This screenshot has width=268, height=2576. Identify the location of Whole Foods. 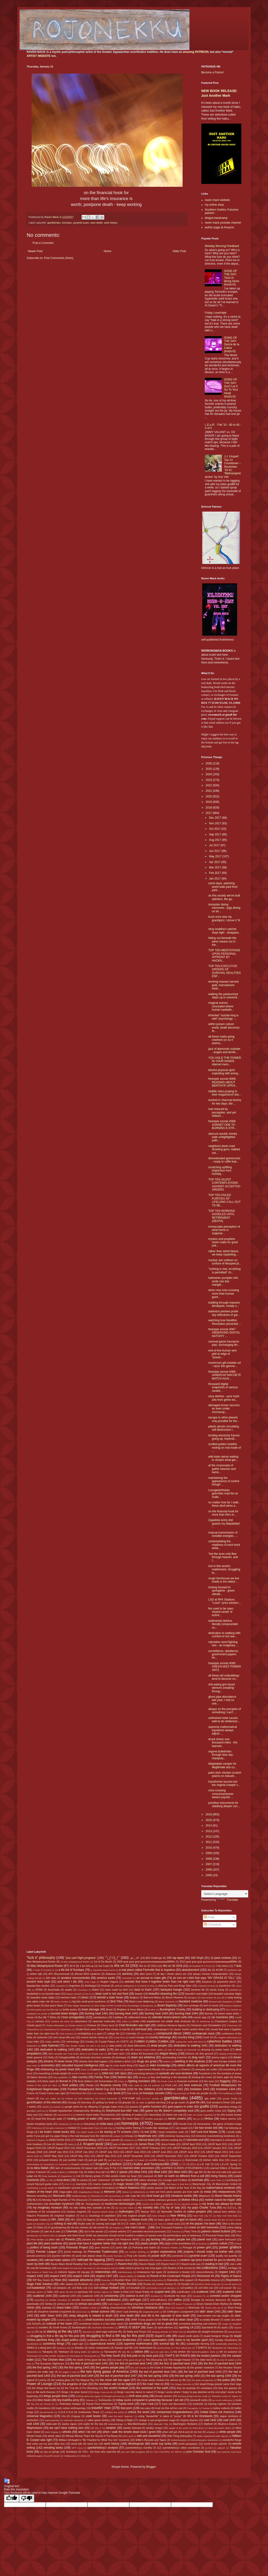
(34, 2435).